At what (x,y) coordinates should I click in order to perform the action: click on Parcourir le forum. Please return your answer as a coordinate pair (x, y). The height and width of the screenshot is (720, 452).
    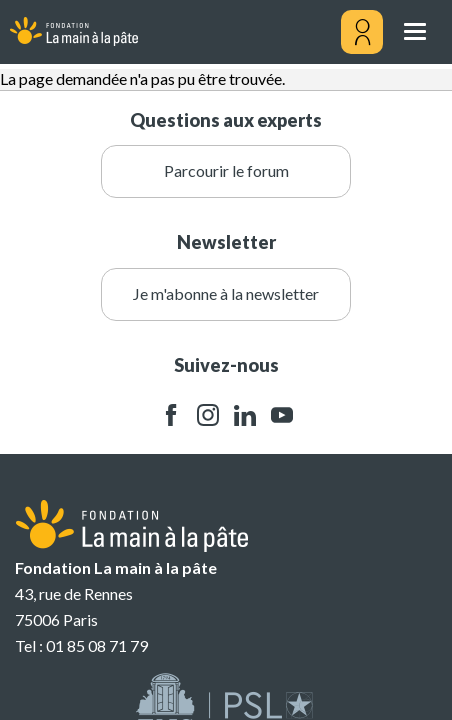
    Looking at the image, I should click on (226, 170).